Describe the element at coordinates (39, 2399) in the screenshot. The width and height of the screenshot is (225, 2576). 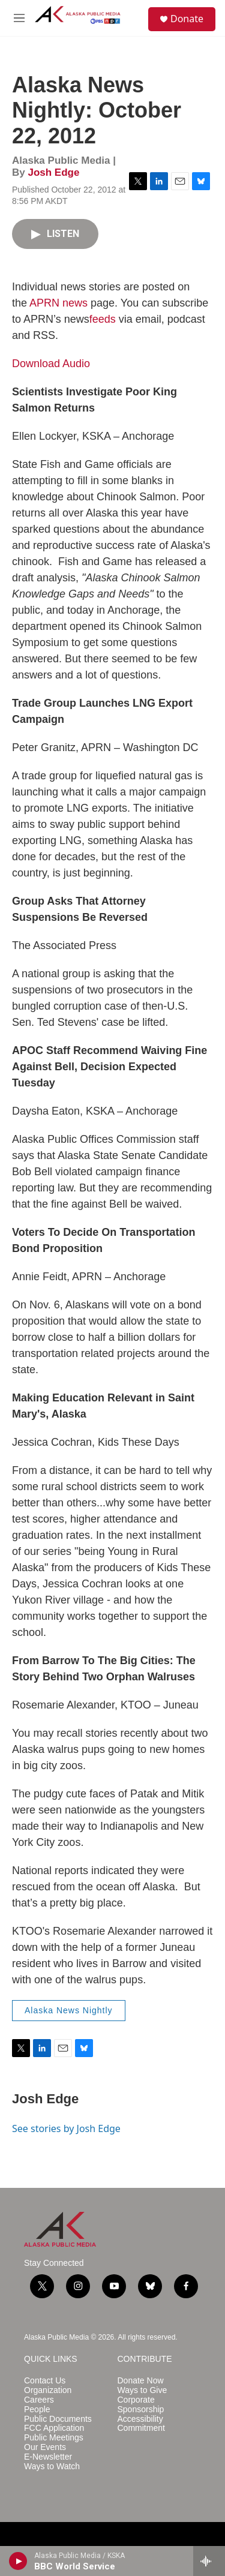
I see `Careers` at that location.